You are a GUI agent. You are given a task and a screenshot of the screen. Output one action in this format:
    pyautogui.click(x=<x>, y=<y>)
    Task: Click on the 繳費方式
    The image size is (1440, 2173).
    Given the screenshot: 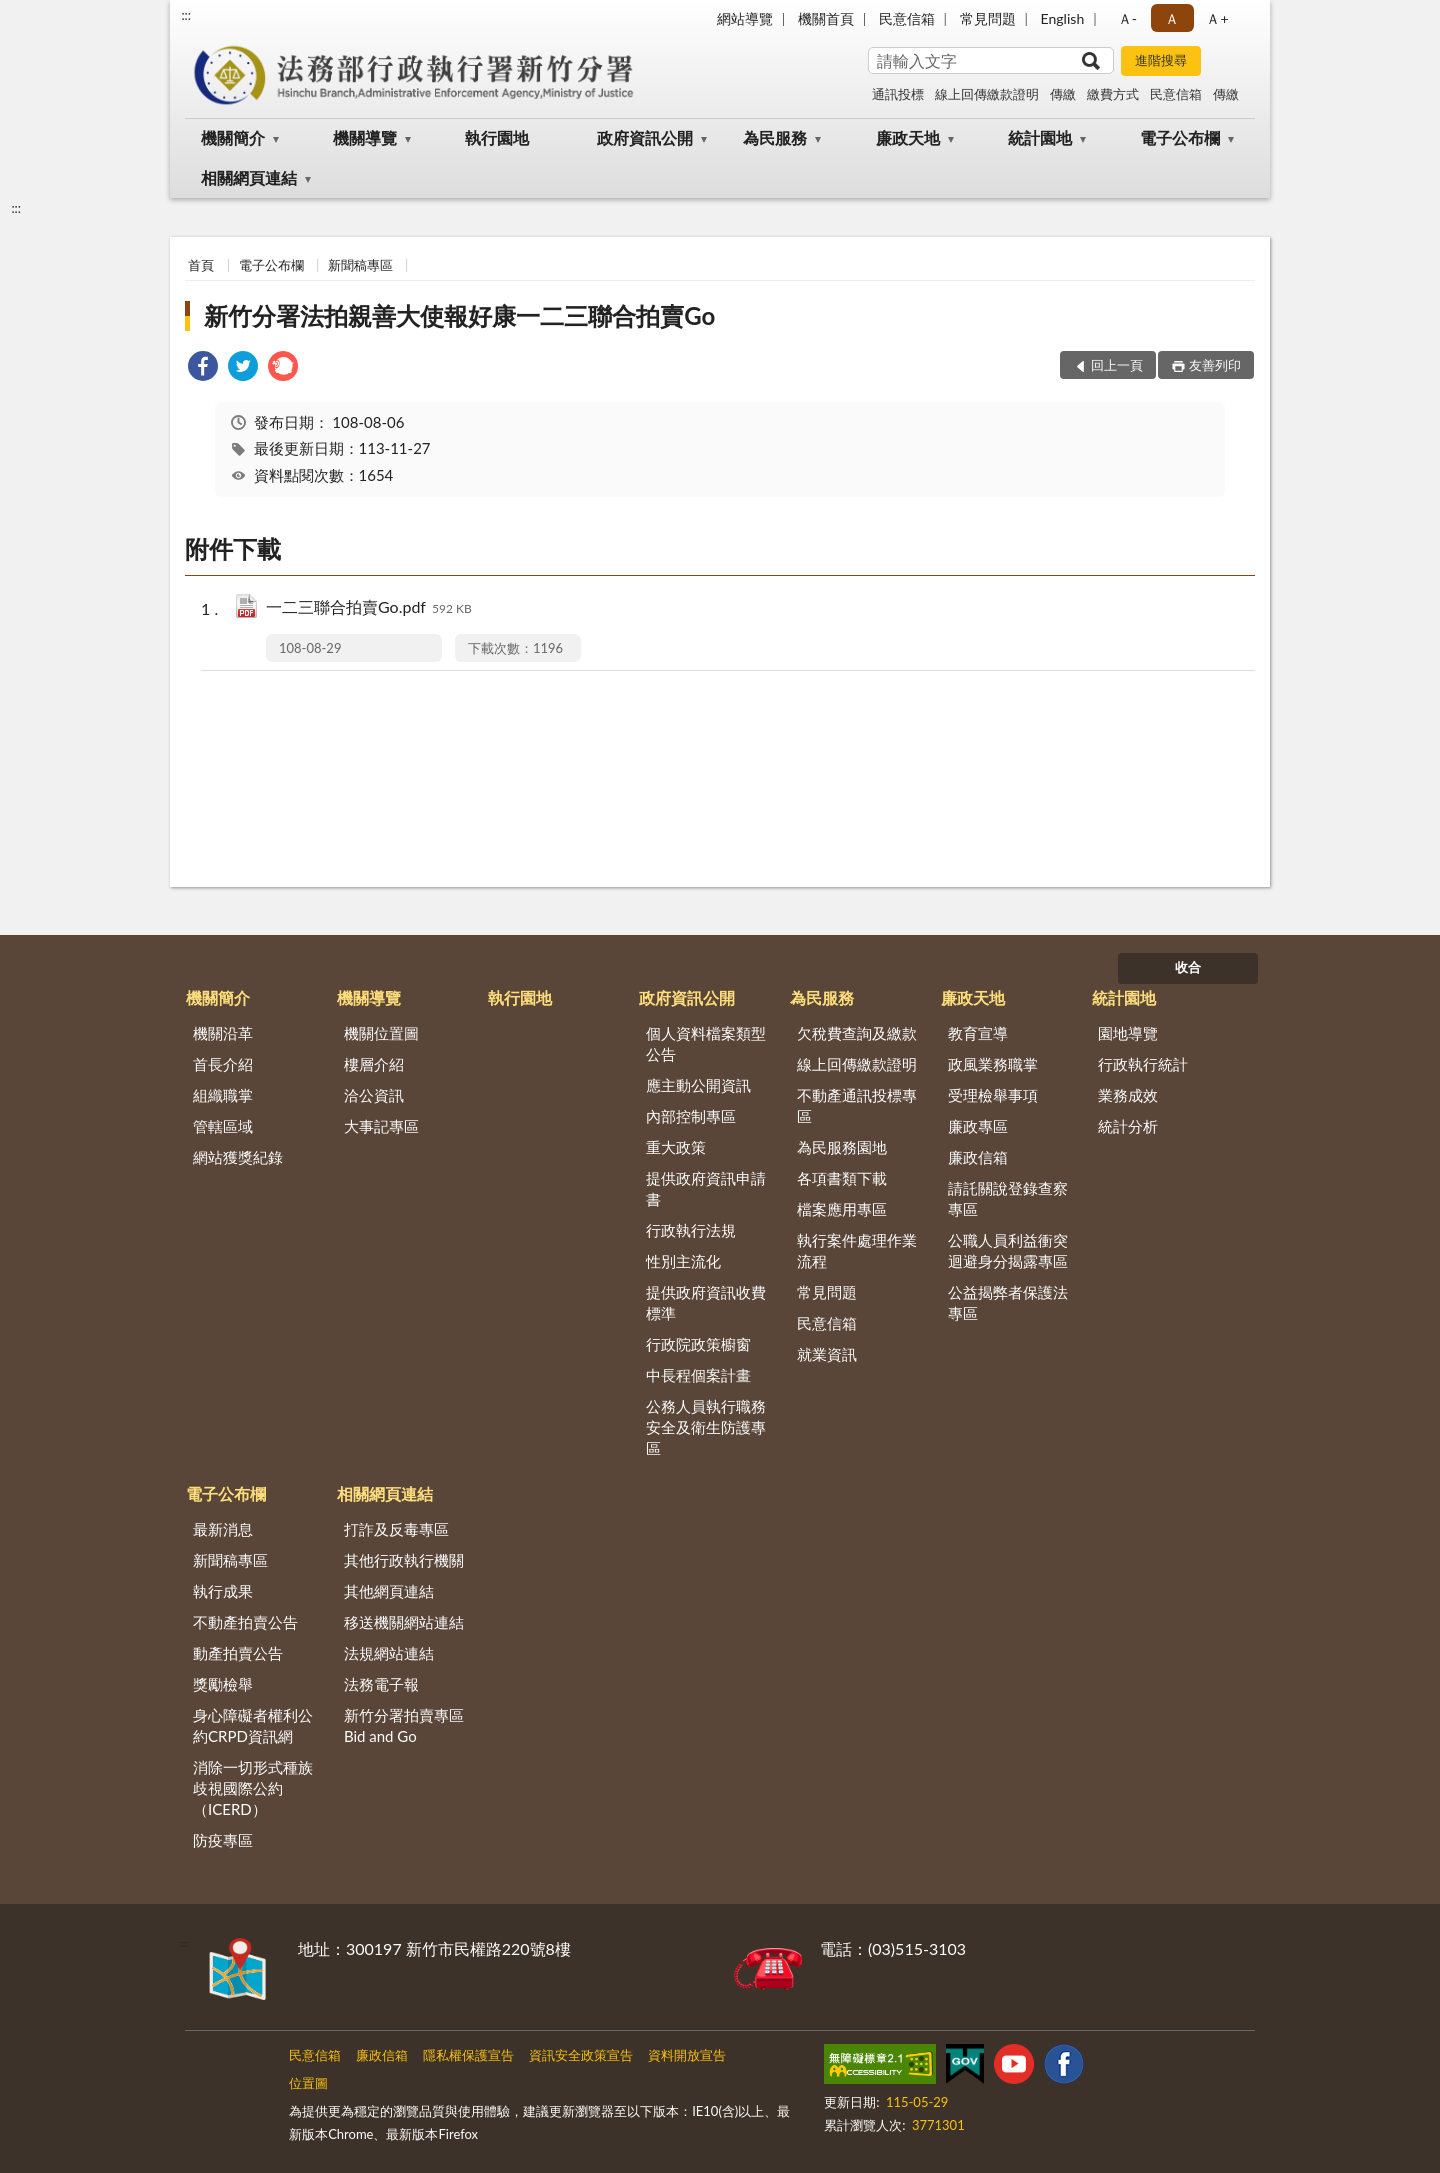 What is the action you would take?
    pyautogui.click(x=1113, y=94)
    